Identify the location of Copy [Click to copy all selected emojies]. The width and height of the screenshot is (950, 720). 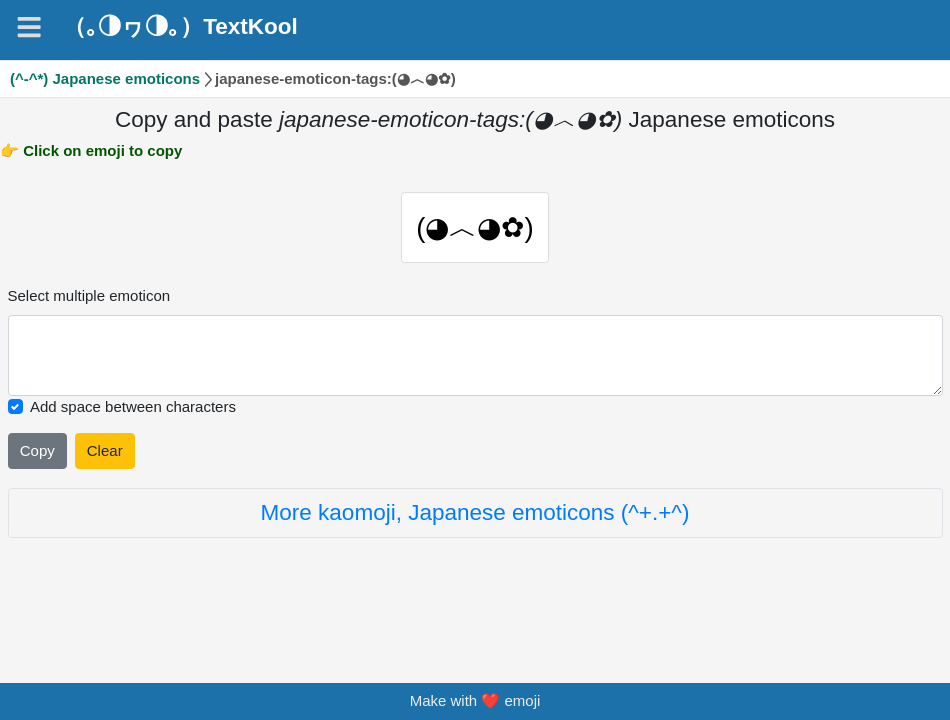
(37, 457).